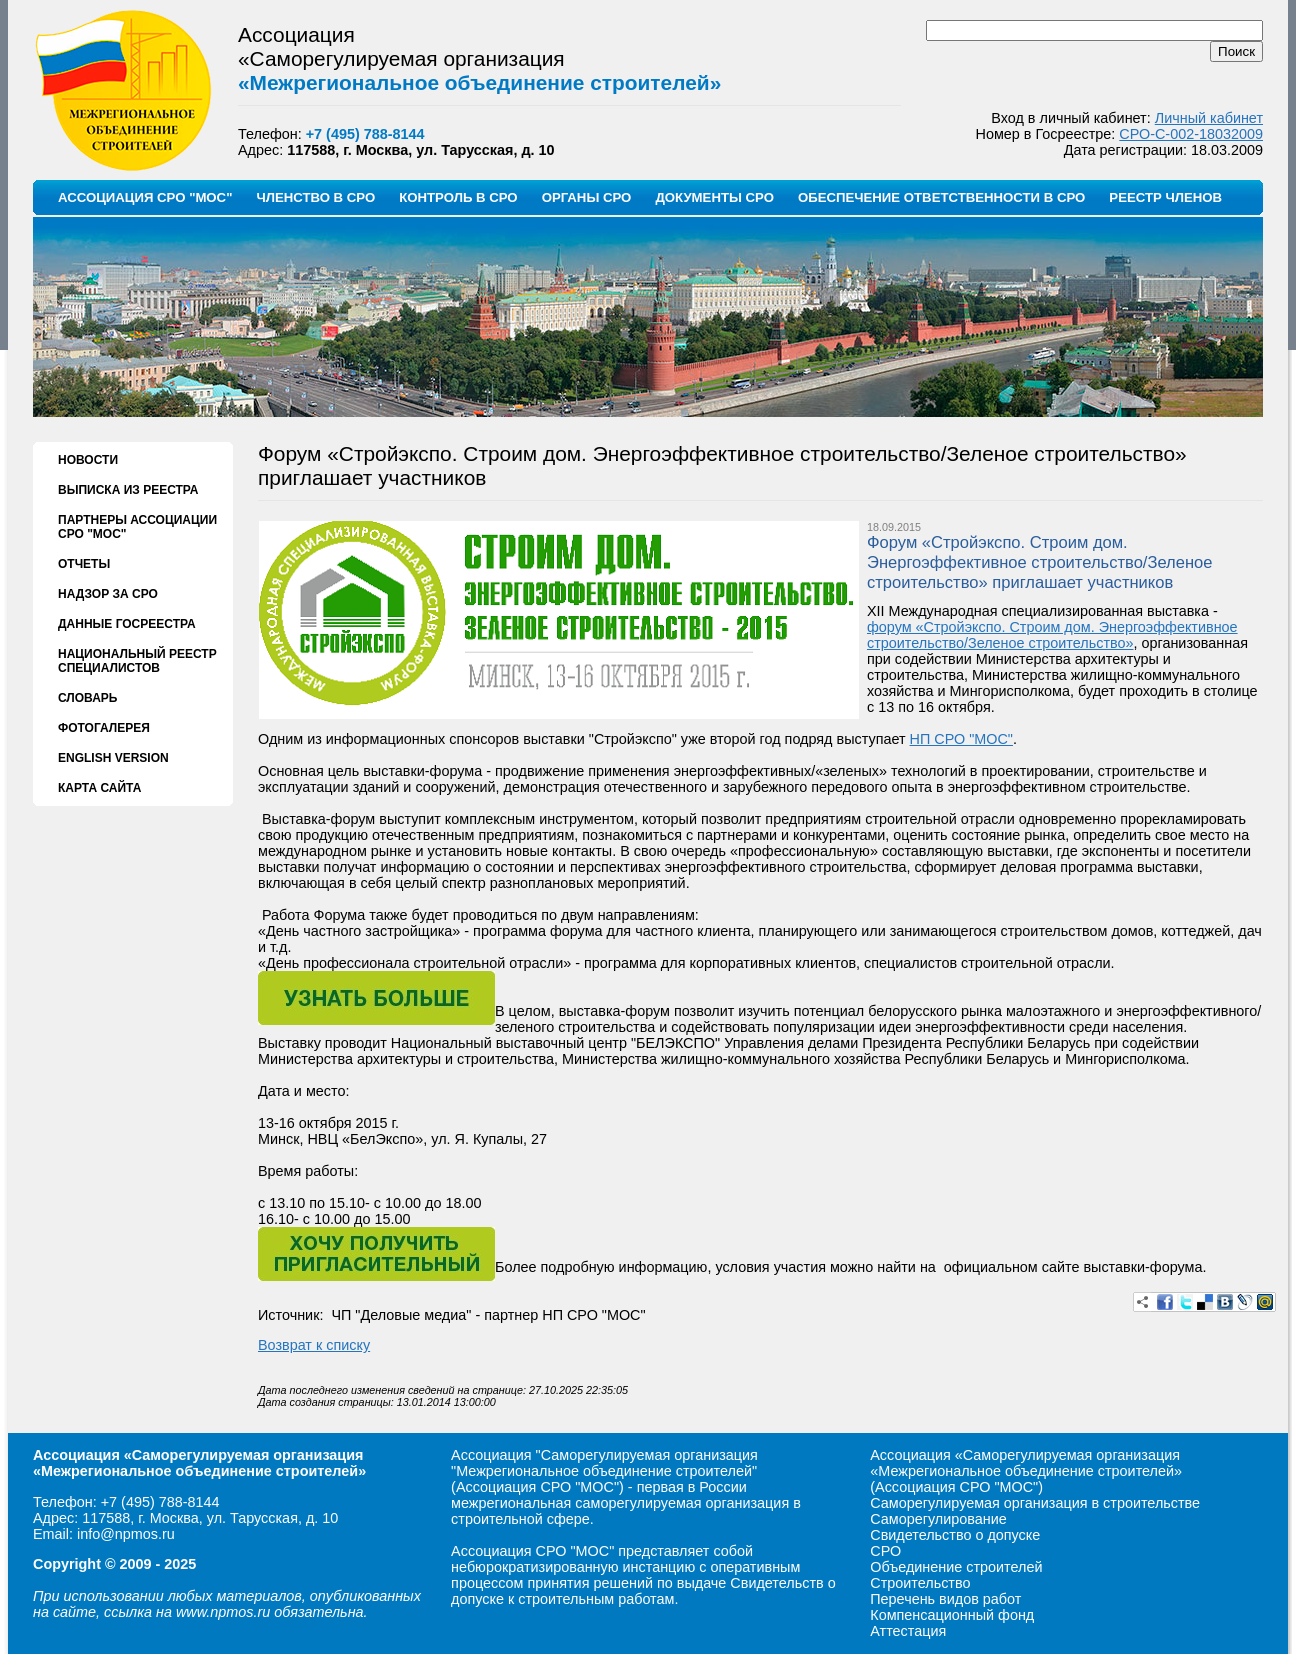 This screenshot has height=1654, width=1296. Describe the element at coordinates (1052, 635) in the screenshot. I see `форум «Стройэкспо. Строим дом. Энергоэффективное строительство/Зеленое строительство»` at that location.